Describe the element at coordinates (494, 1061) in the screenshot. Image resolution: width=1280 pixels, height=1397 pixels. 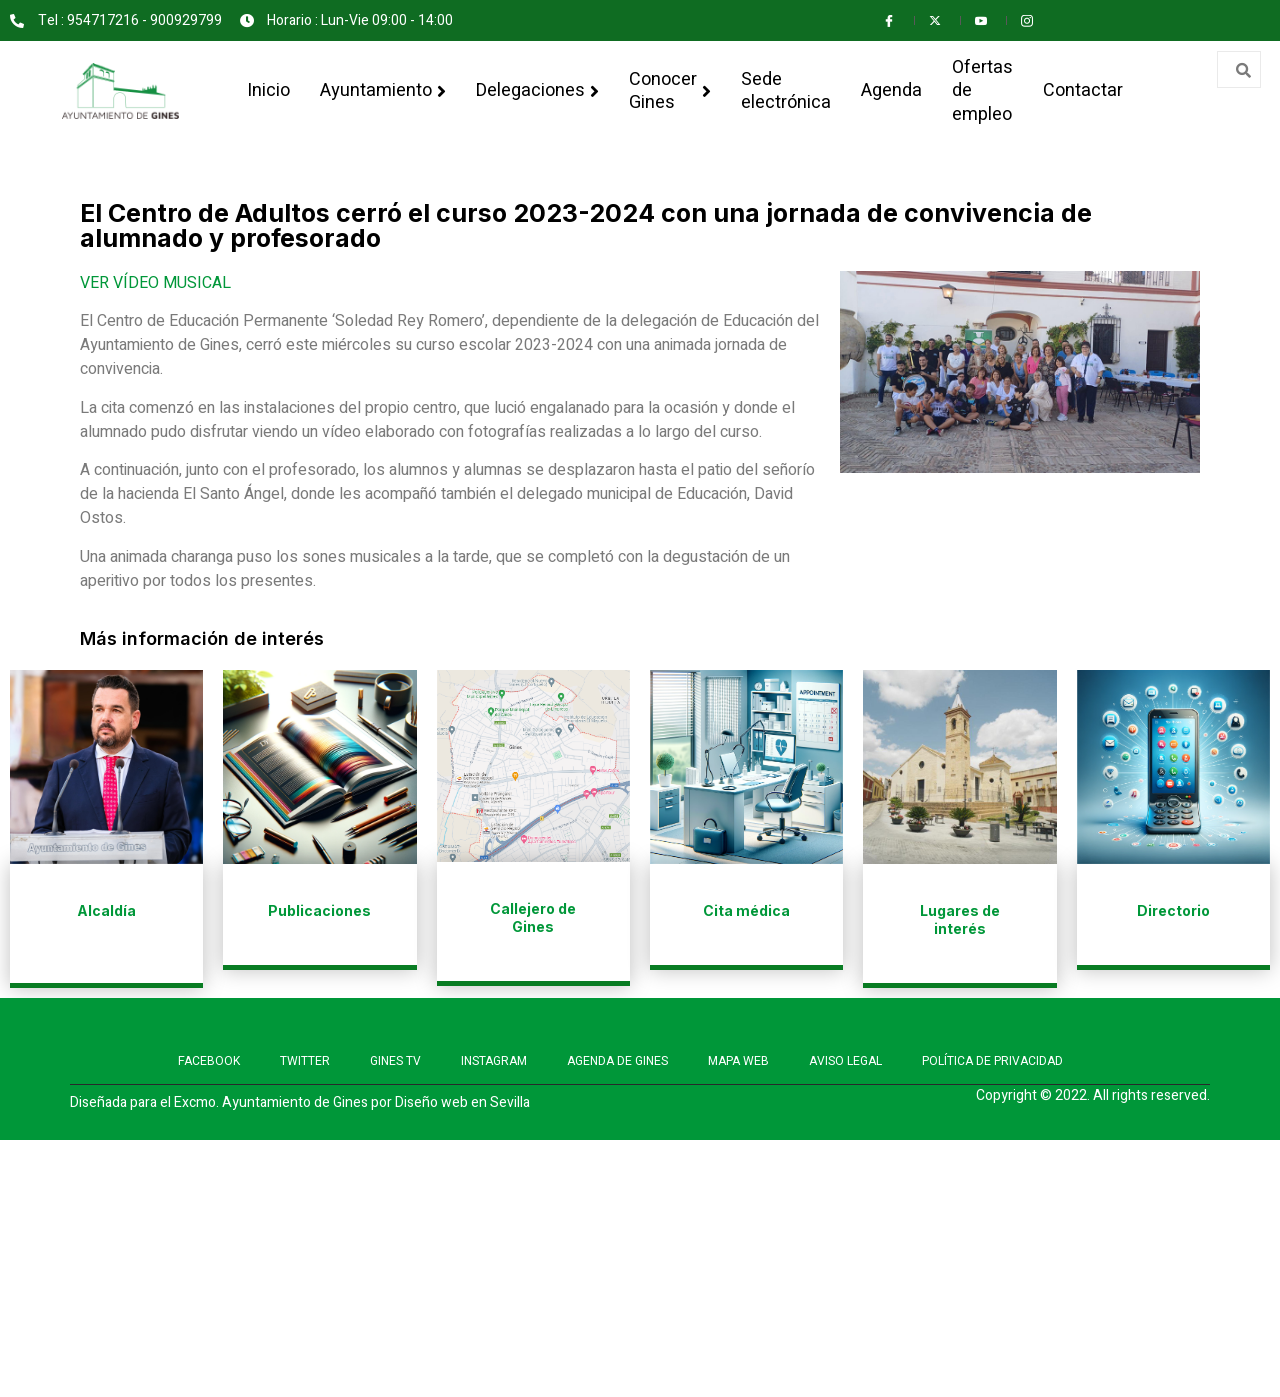
I see `INSTAGRAM` at that location.